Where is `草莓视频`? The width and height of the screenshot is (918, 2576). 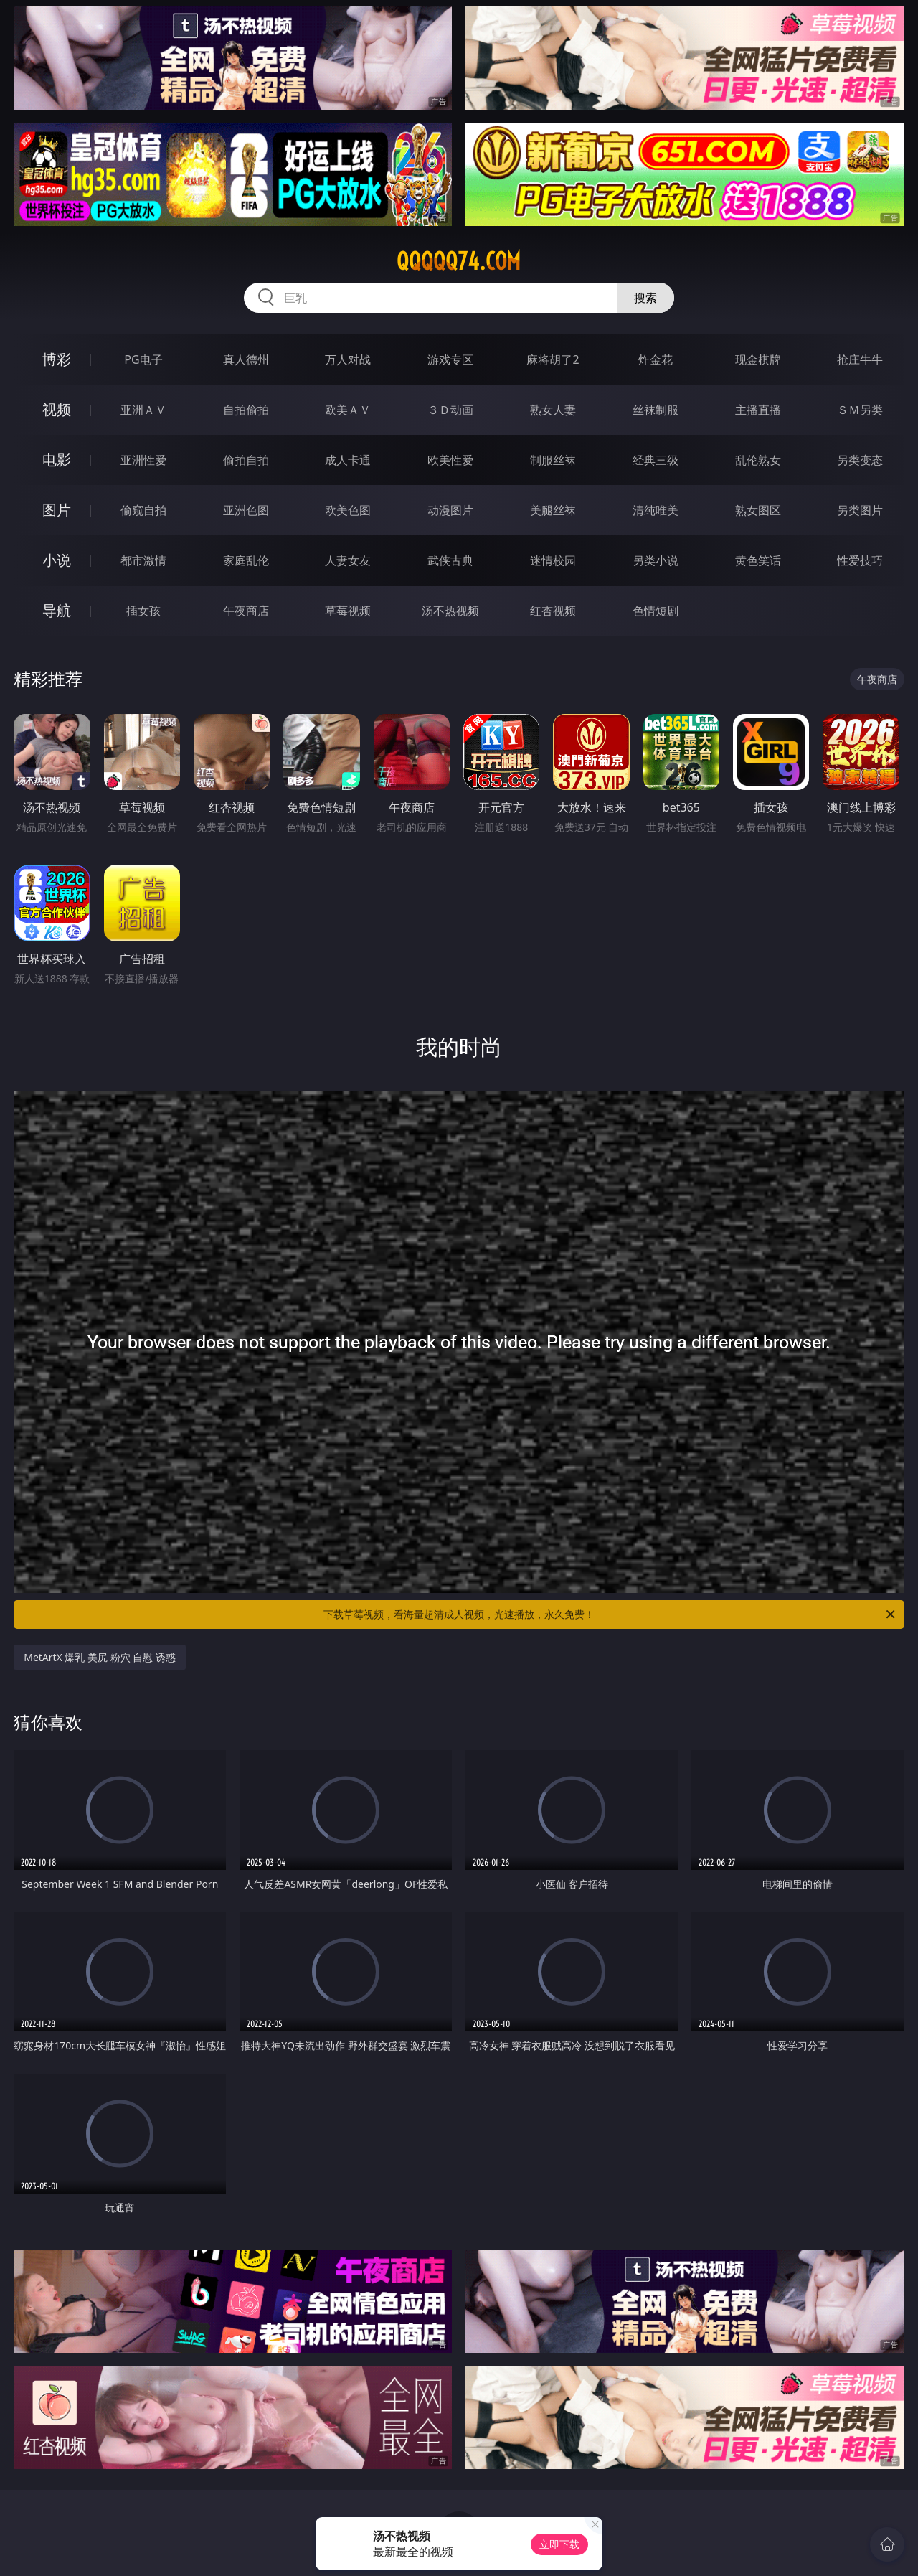
草莓视频 is located at coordinates (348, 611).